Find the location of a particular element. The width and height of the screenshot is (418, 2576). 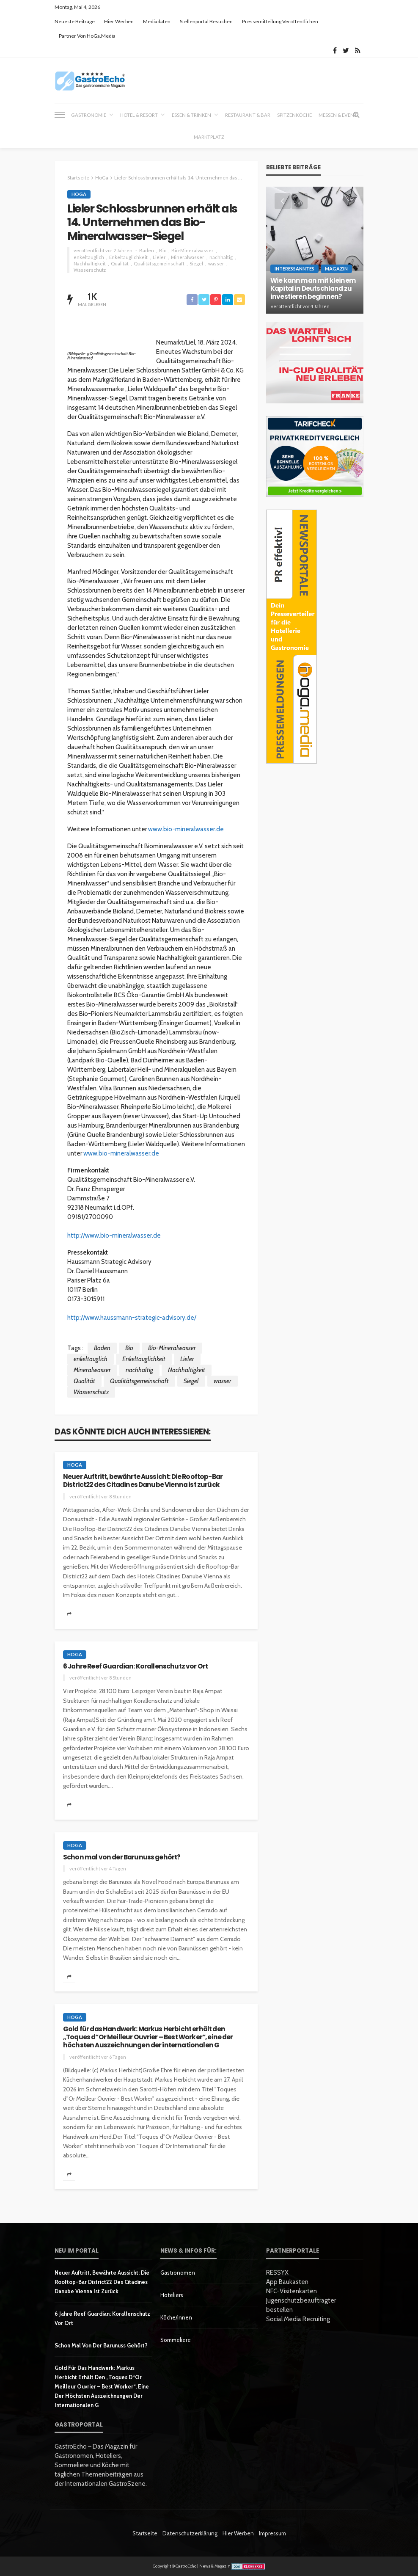

Essen & Trinken is located at coordinates (191, 115).